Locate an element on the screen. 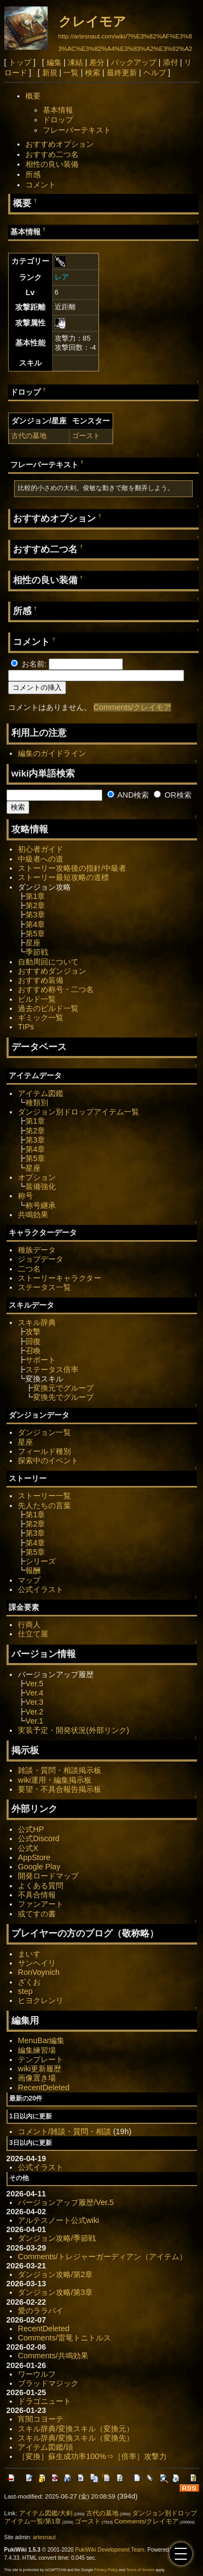 The height and width of the screenshot is (2576, 203). 添付 is located at coordinates (170, 62).